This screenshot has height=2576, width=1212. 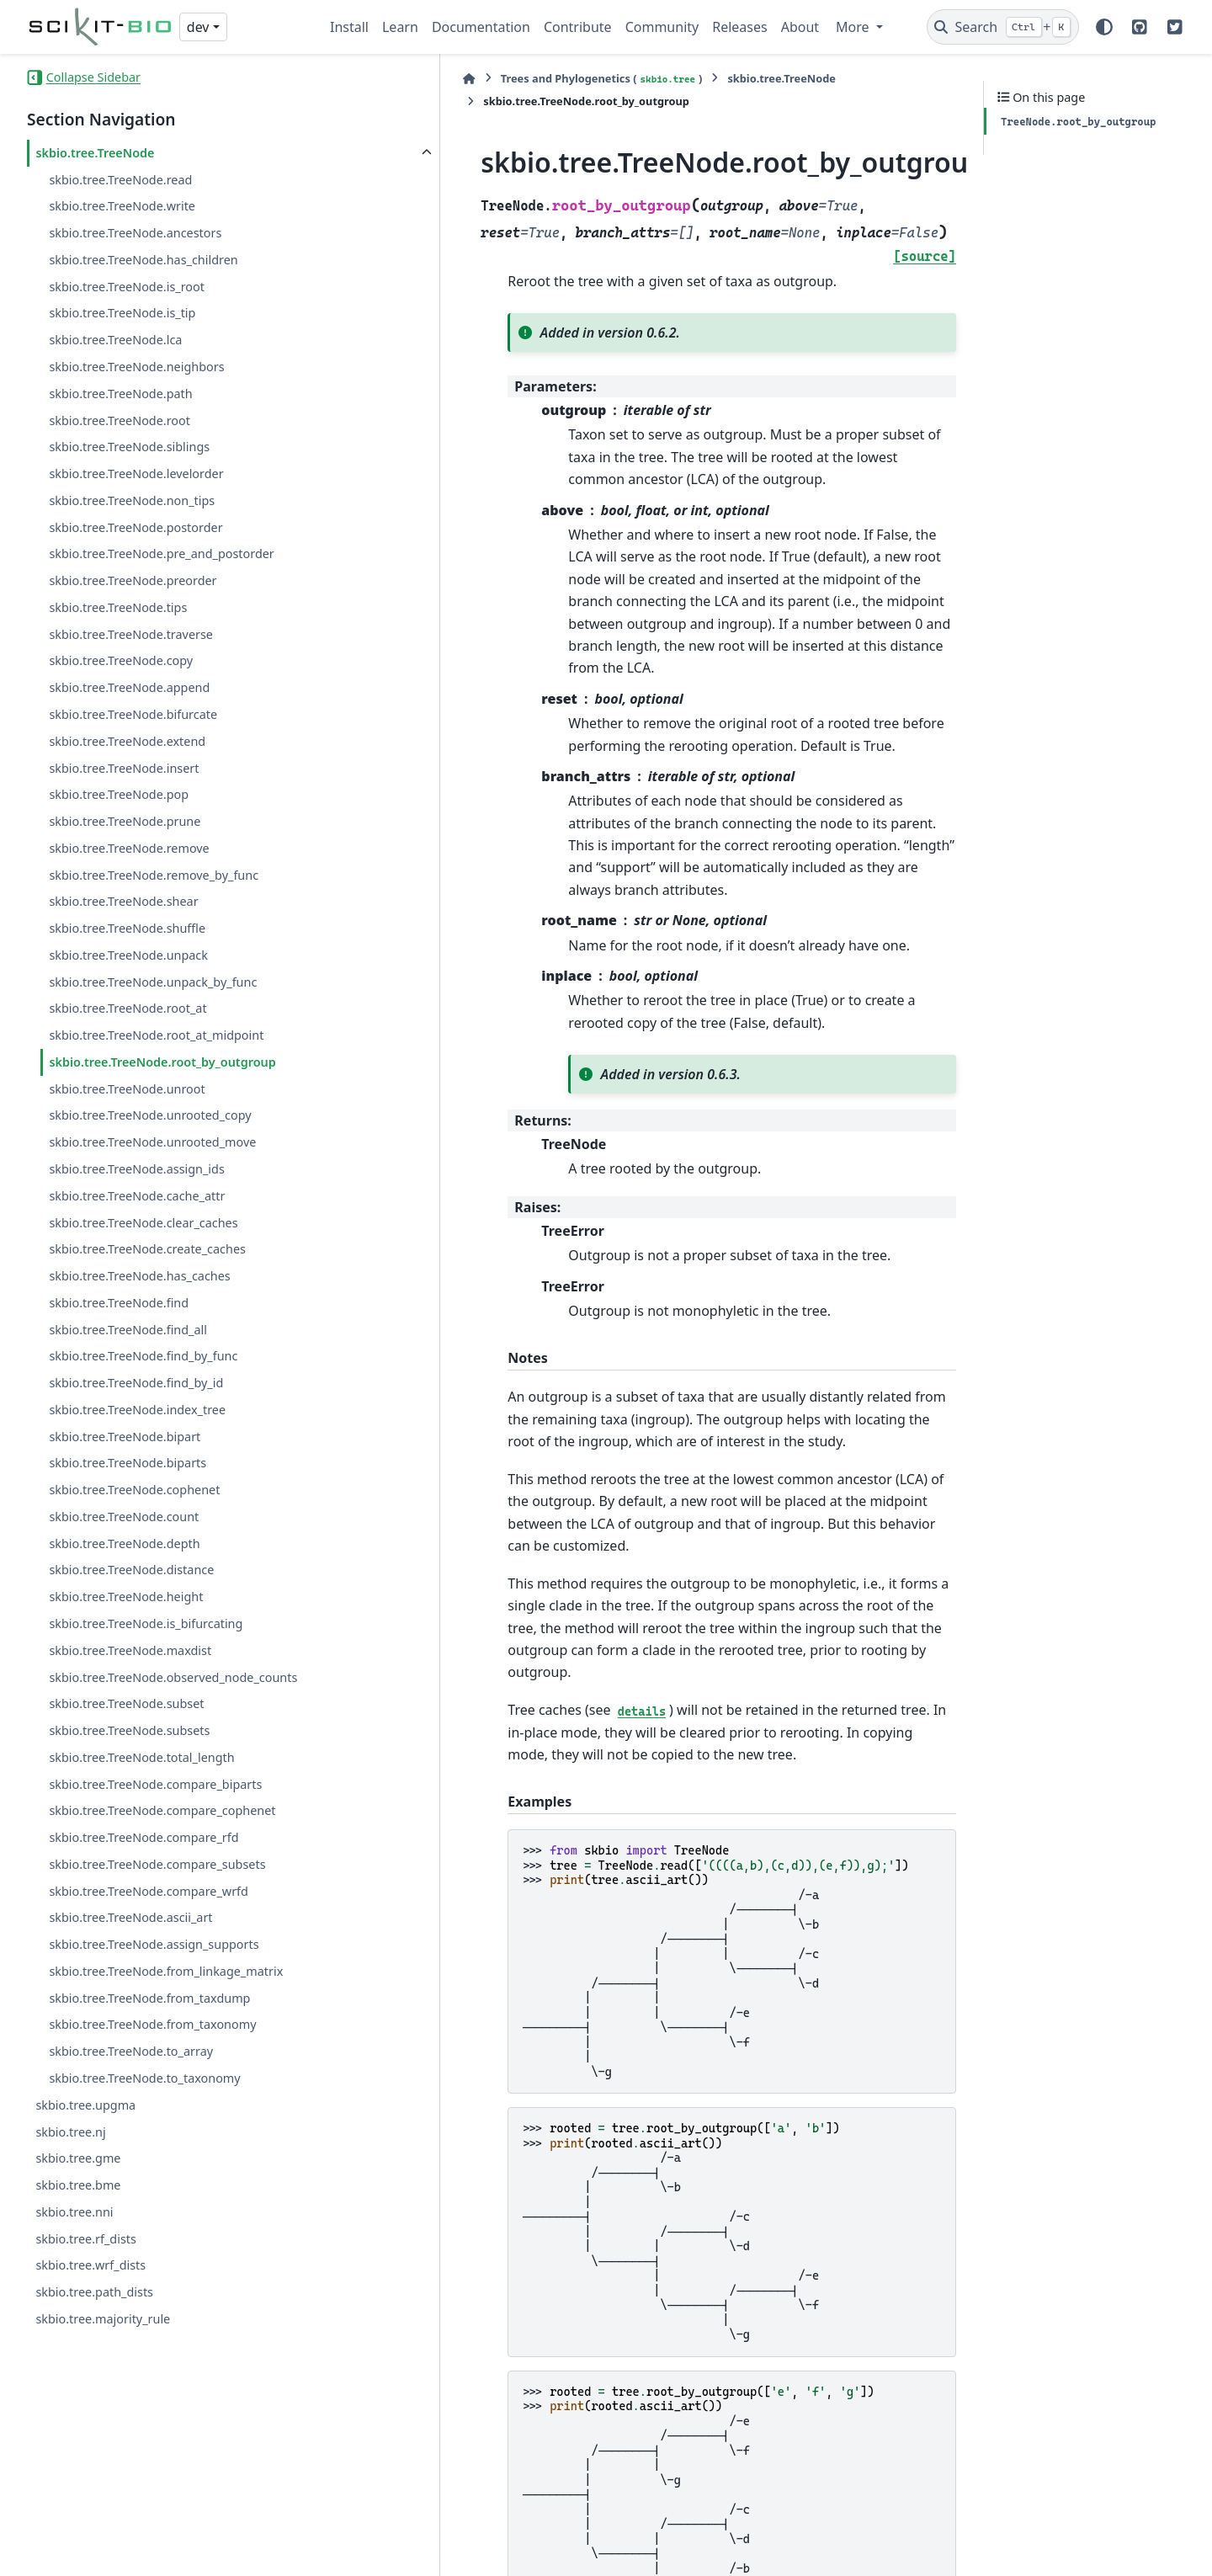 I want to click on skbio.tree.TreeNode.root_by_outgroup, so click(x=162, y=1062).